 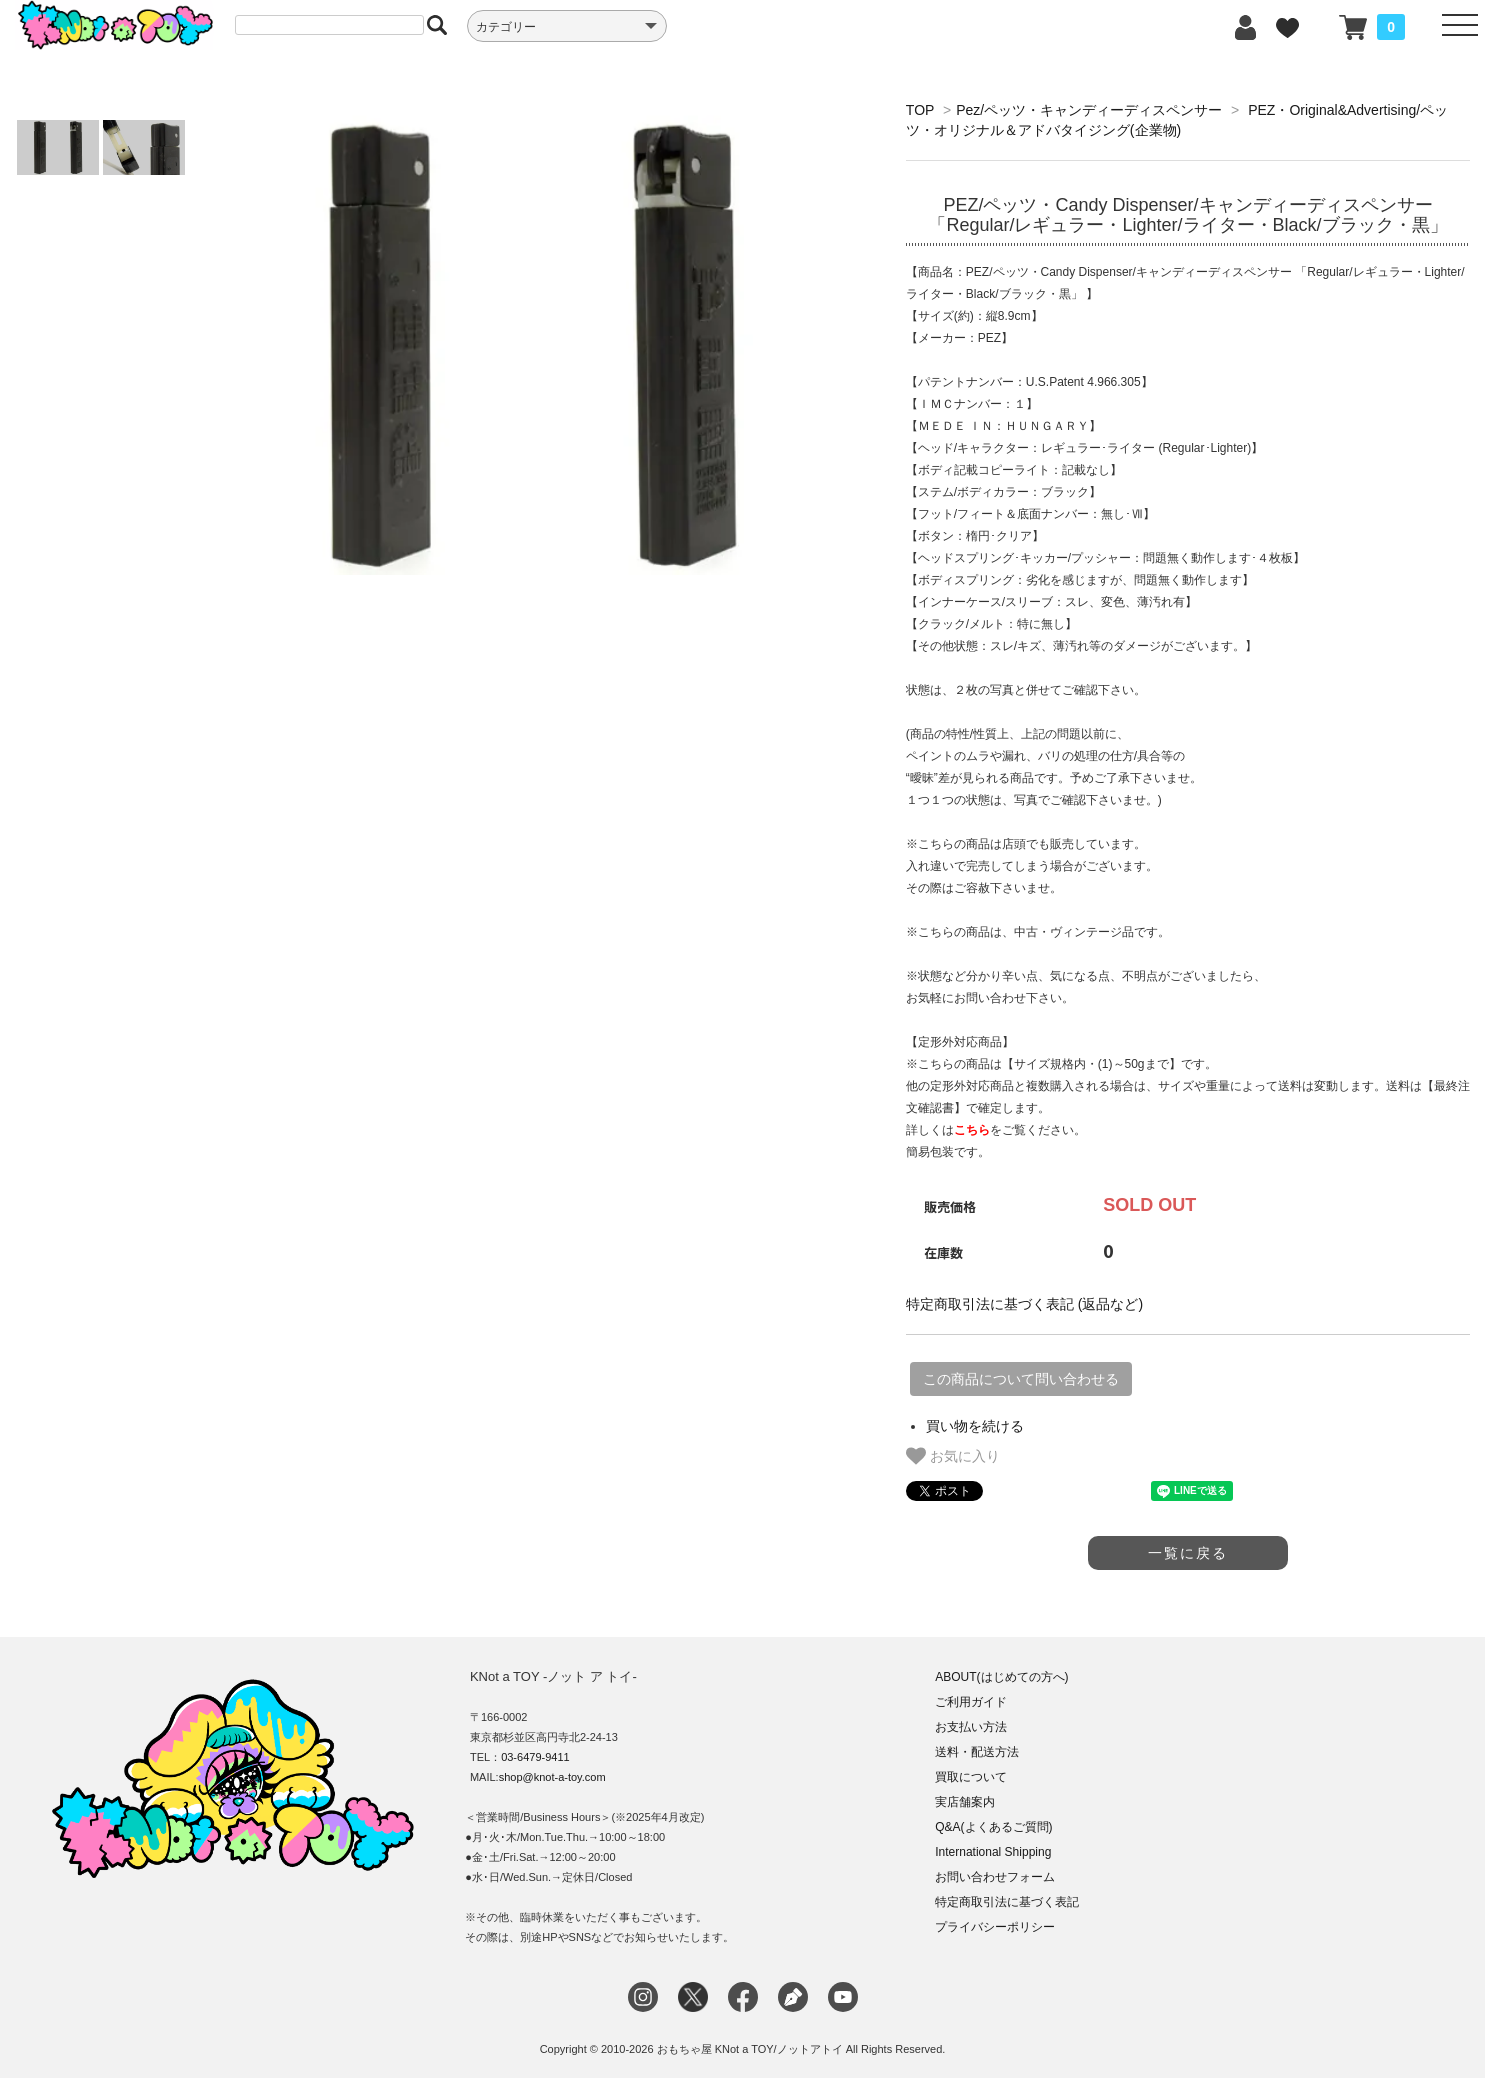 What do you see at coordinates (1024, 1304) in the screenshot?
I see `特定商取引法に基づく表記 (返品など)` at bounding box center [1024, 1304].